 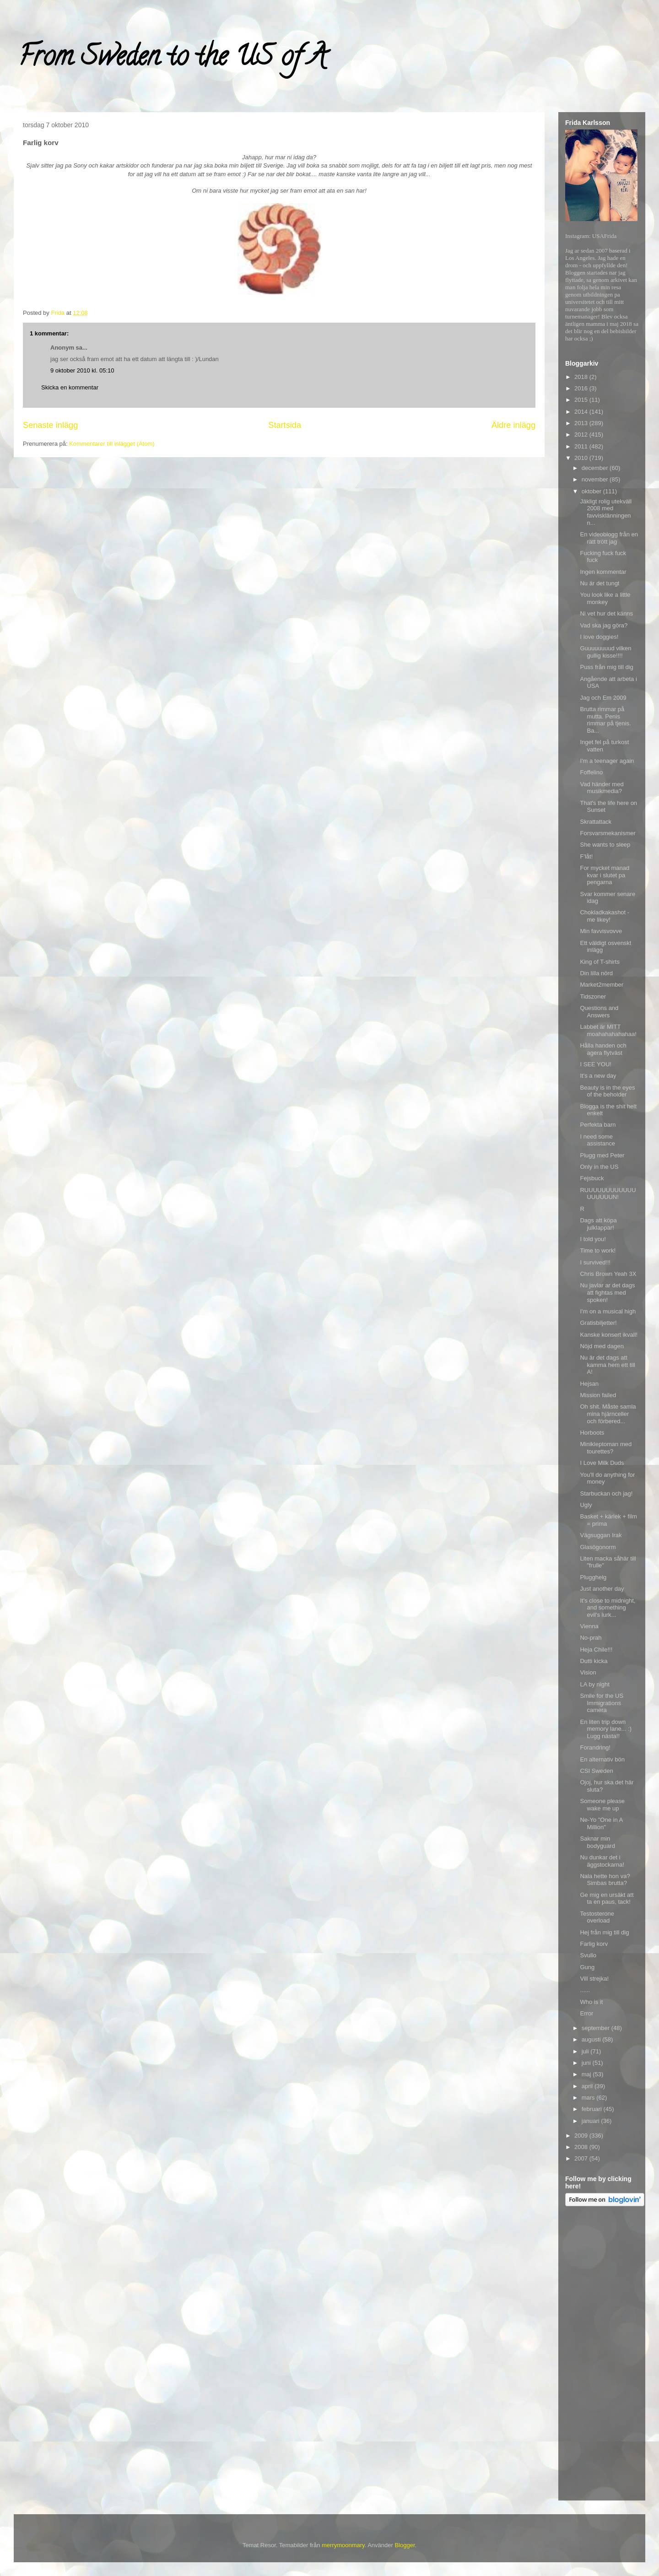 What do you see at coordinates (601, 1346) in the screenshot?
I see `Nöjd med dagen` at bounding box center [601, 1346].